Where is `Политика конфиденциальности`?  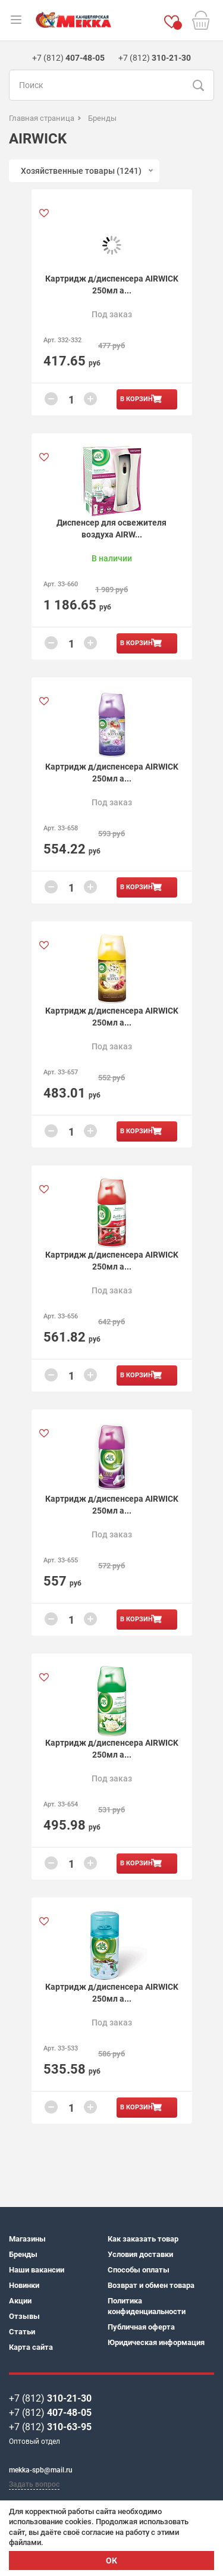
Политика конфиденциальности is located at coordinates (147, 2306).